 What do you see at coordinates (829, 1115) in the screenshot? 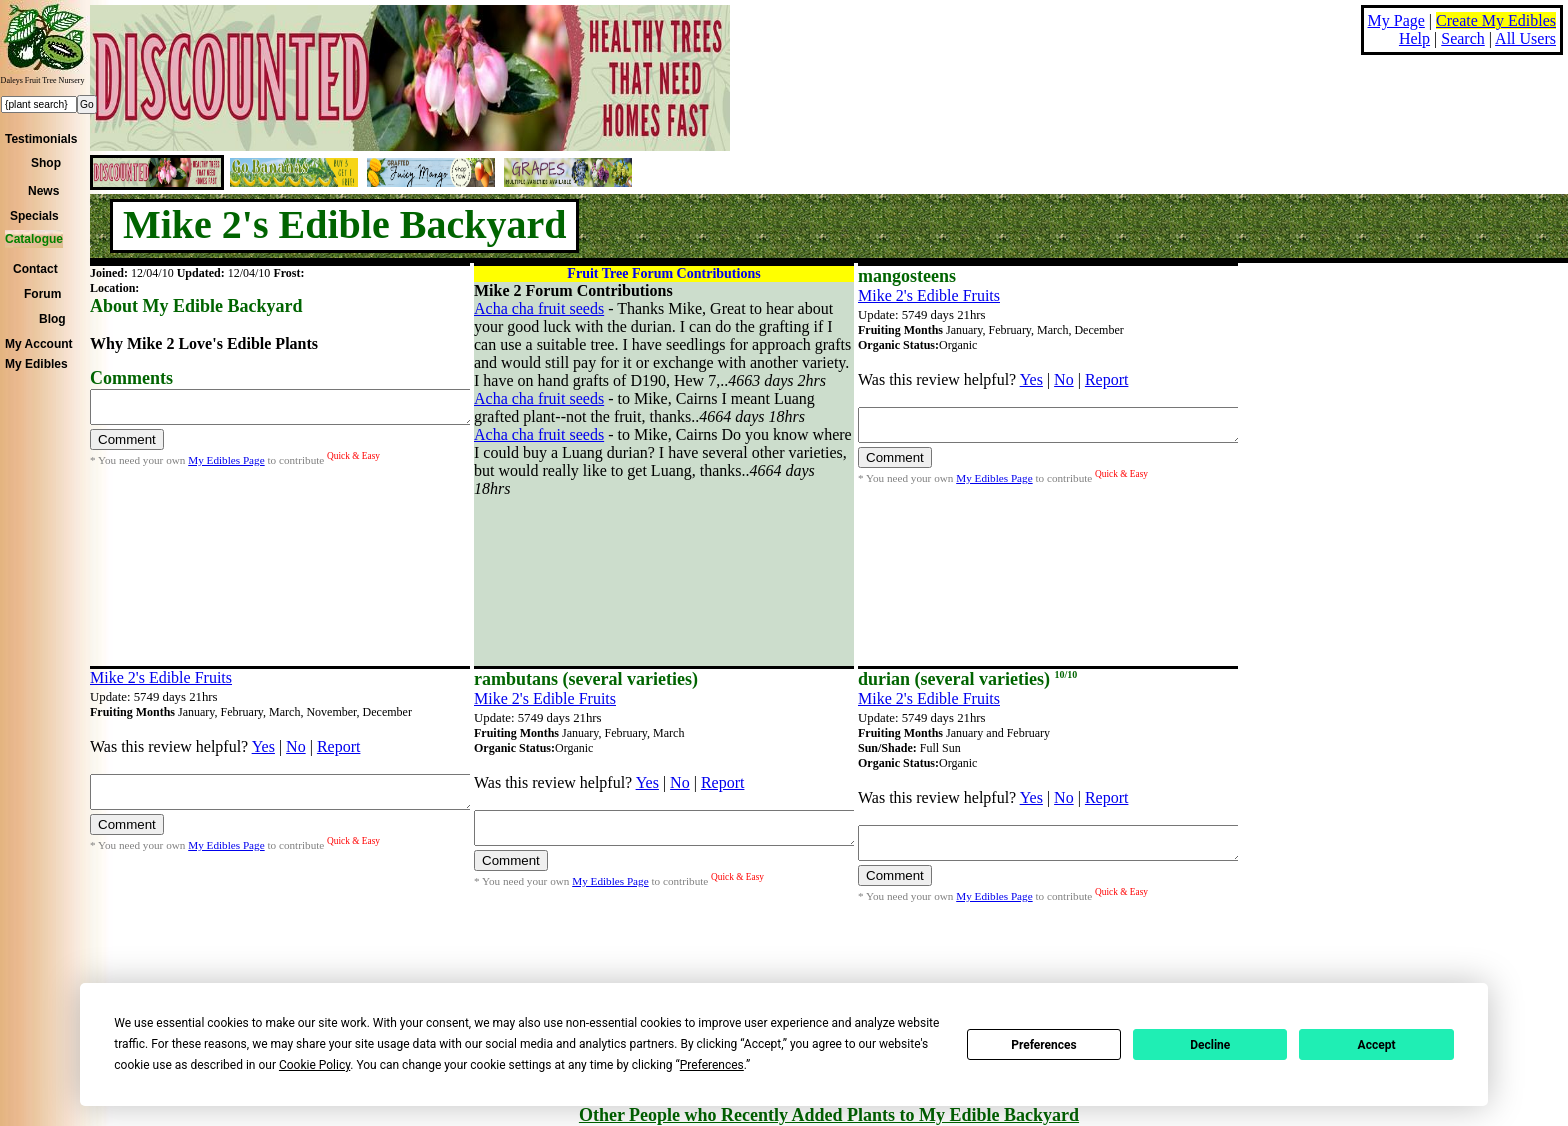
I see `Other People who Recently Added Plants to My Edible Backyard` at bounding box center [829, 1115].